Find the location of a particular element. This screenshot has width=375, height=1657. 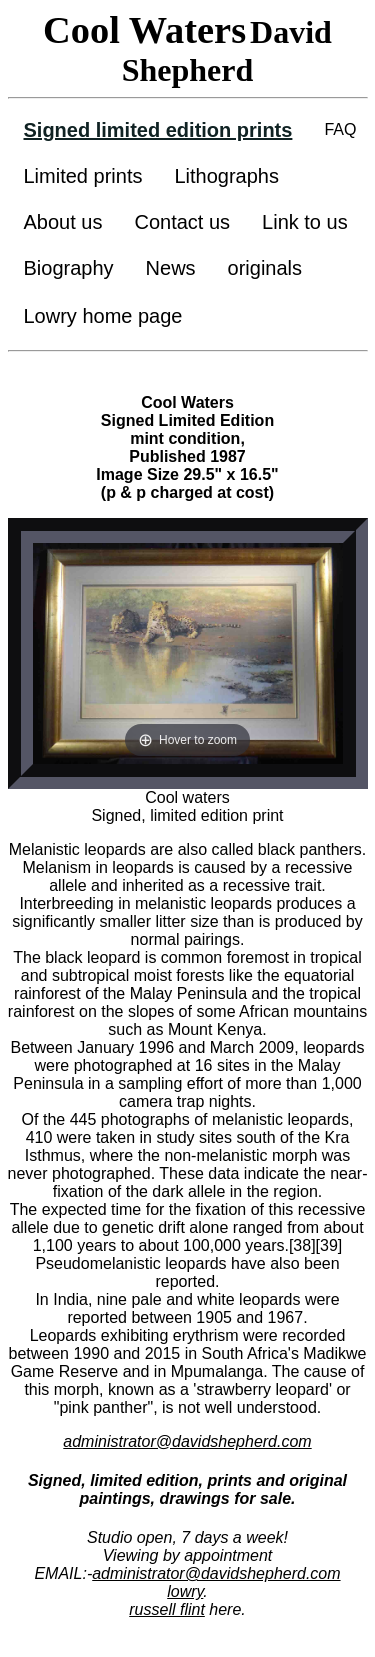

administrator@davidshepherd.com is located at coordinates (187, 1441).